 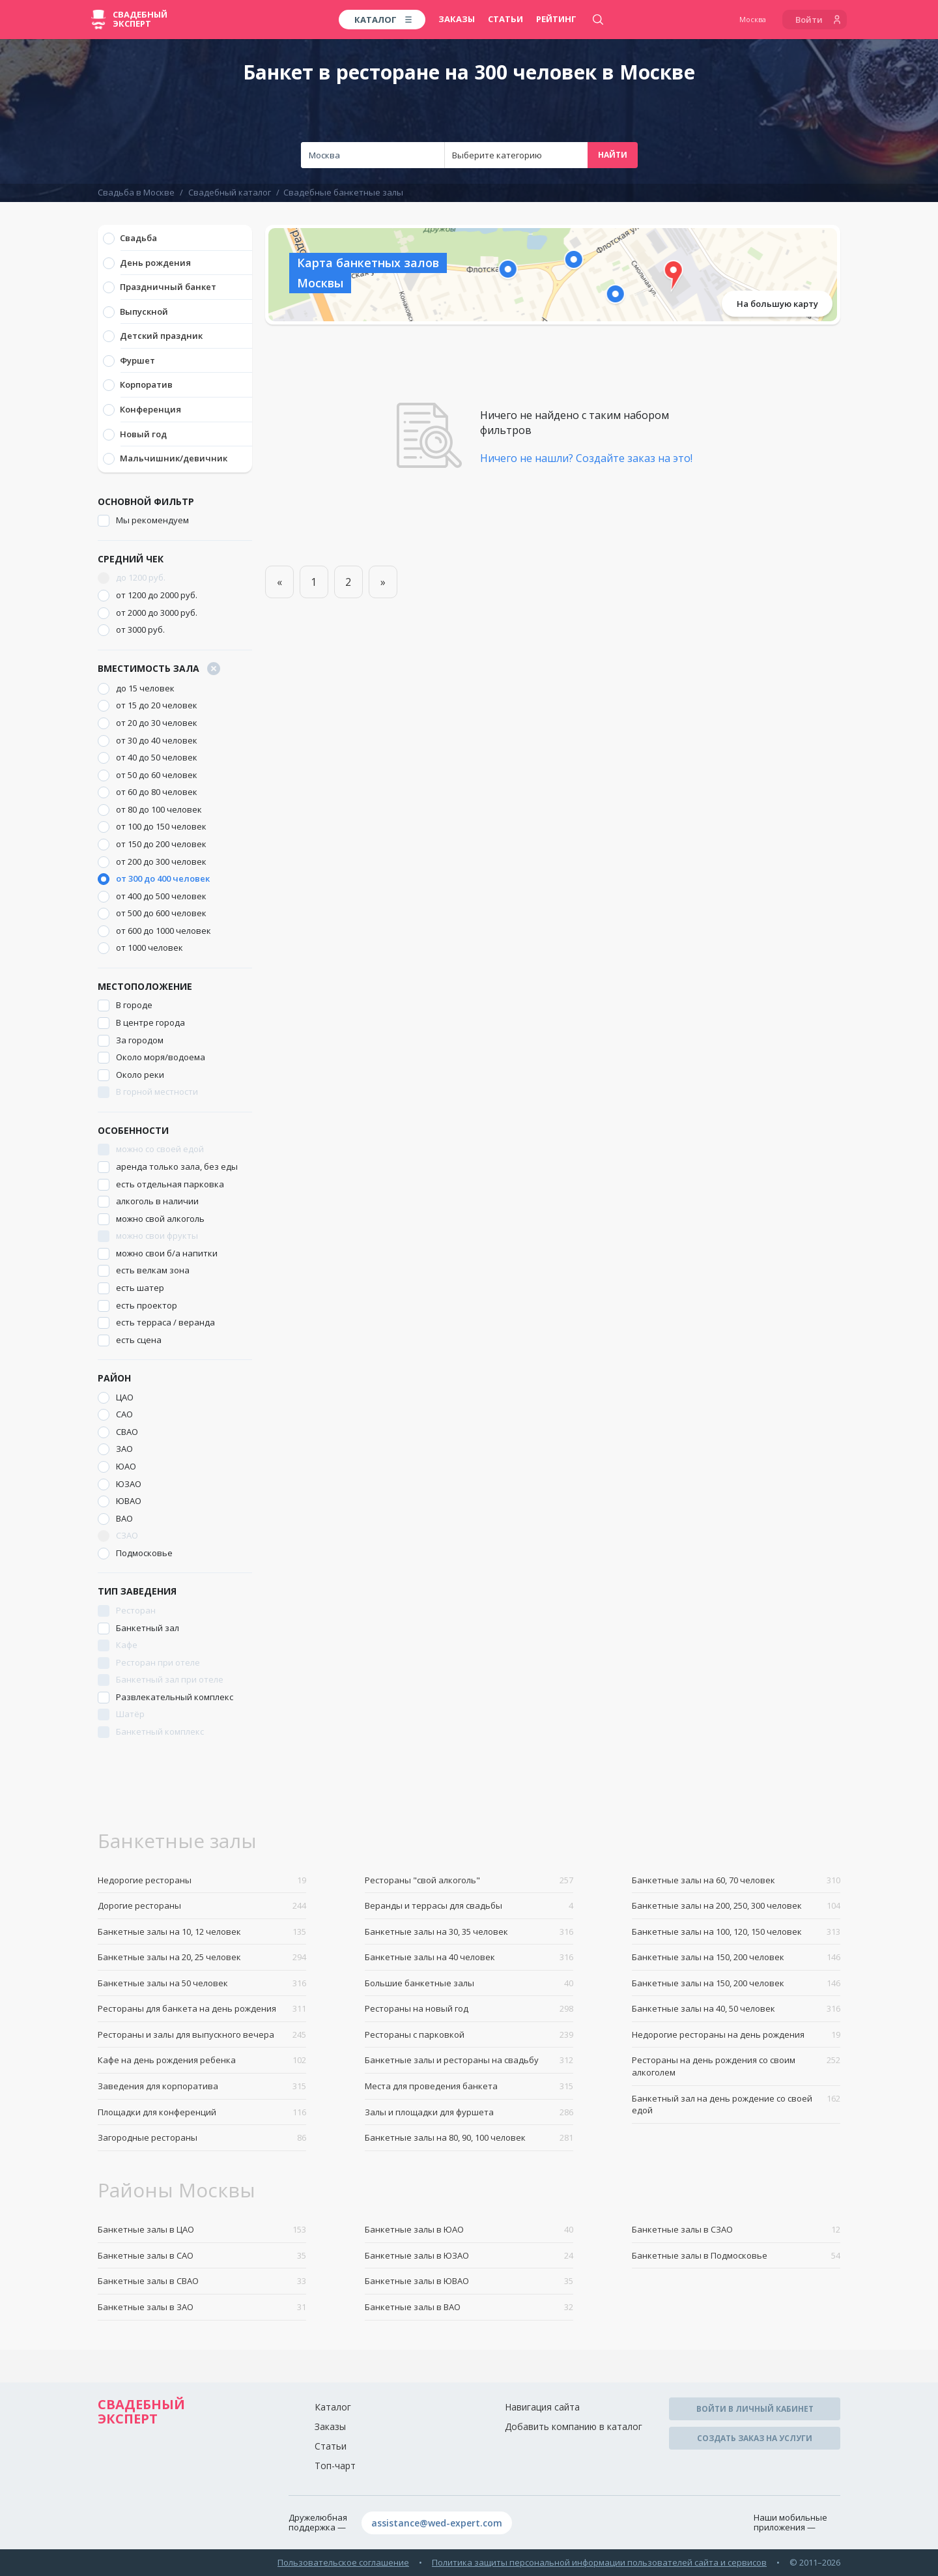 What do you see at coordinates (436, 2523) in the screenshot?
I see `assistance@wed-expert.com` at bounding box center [436, 2523].